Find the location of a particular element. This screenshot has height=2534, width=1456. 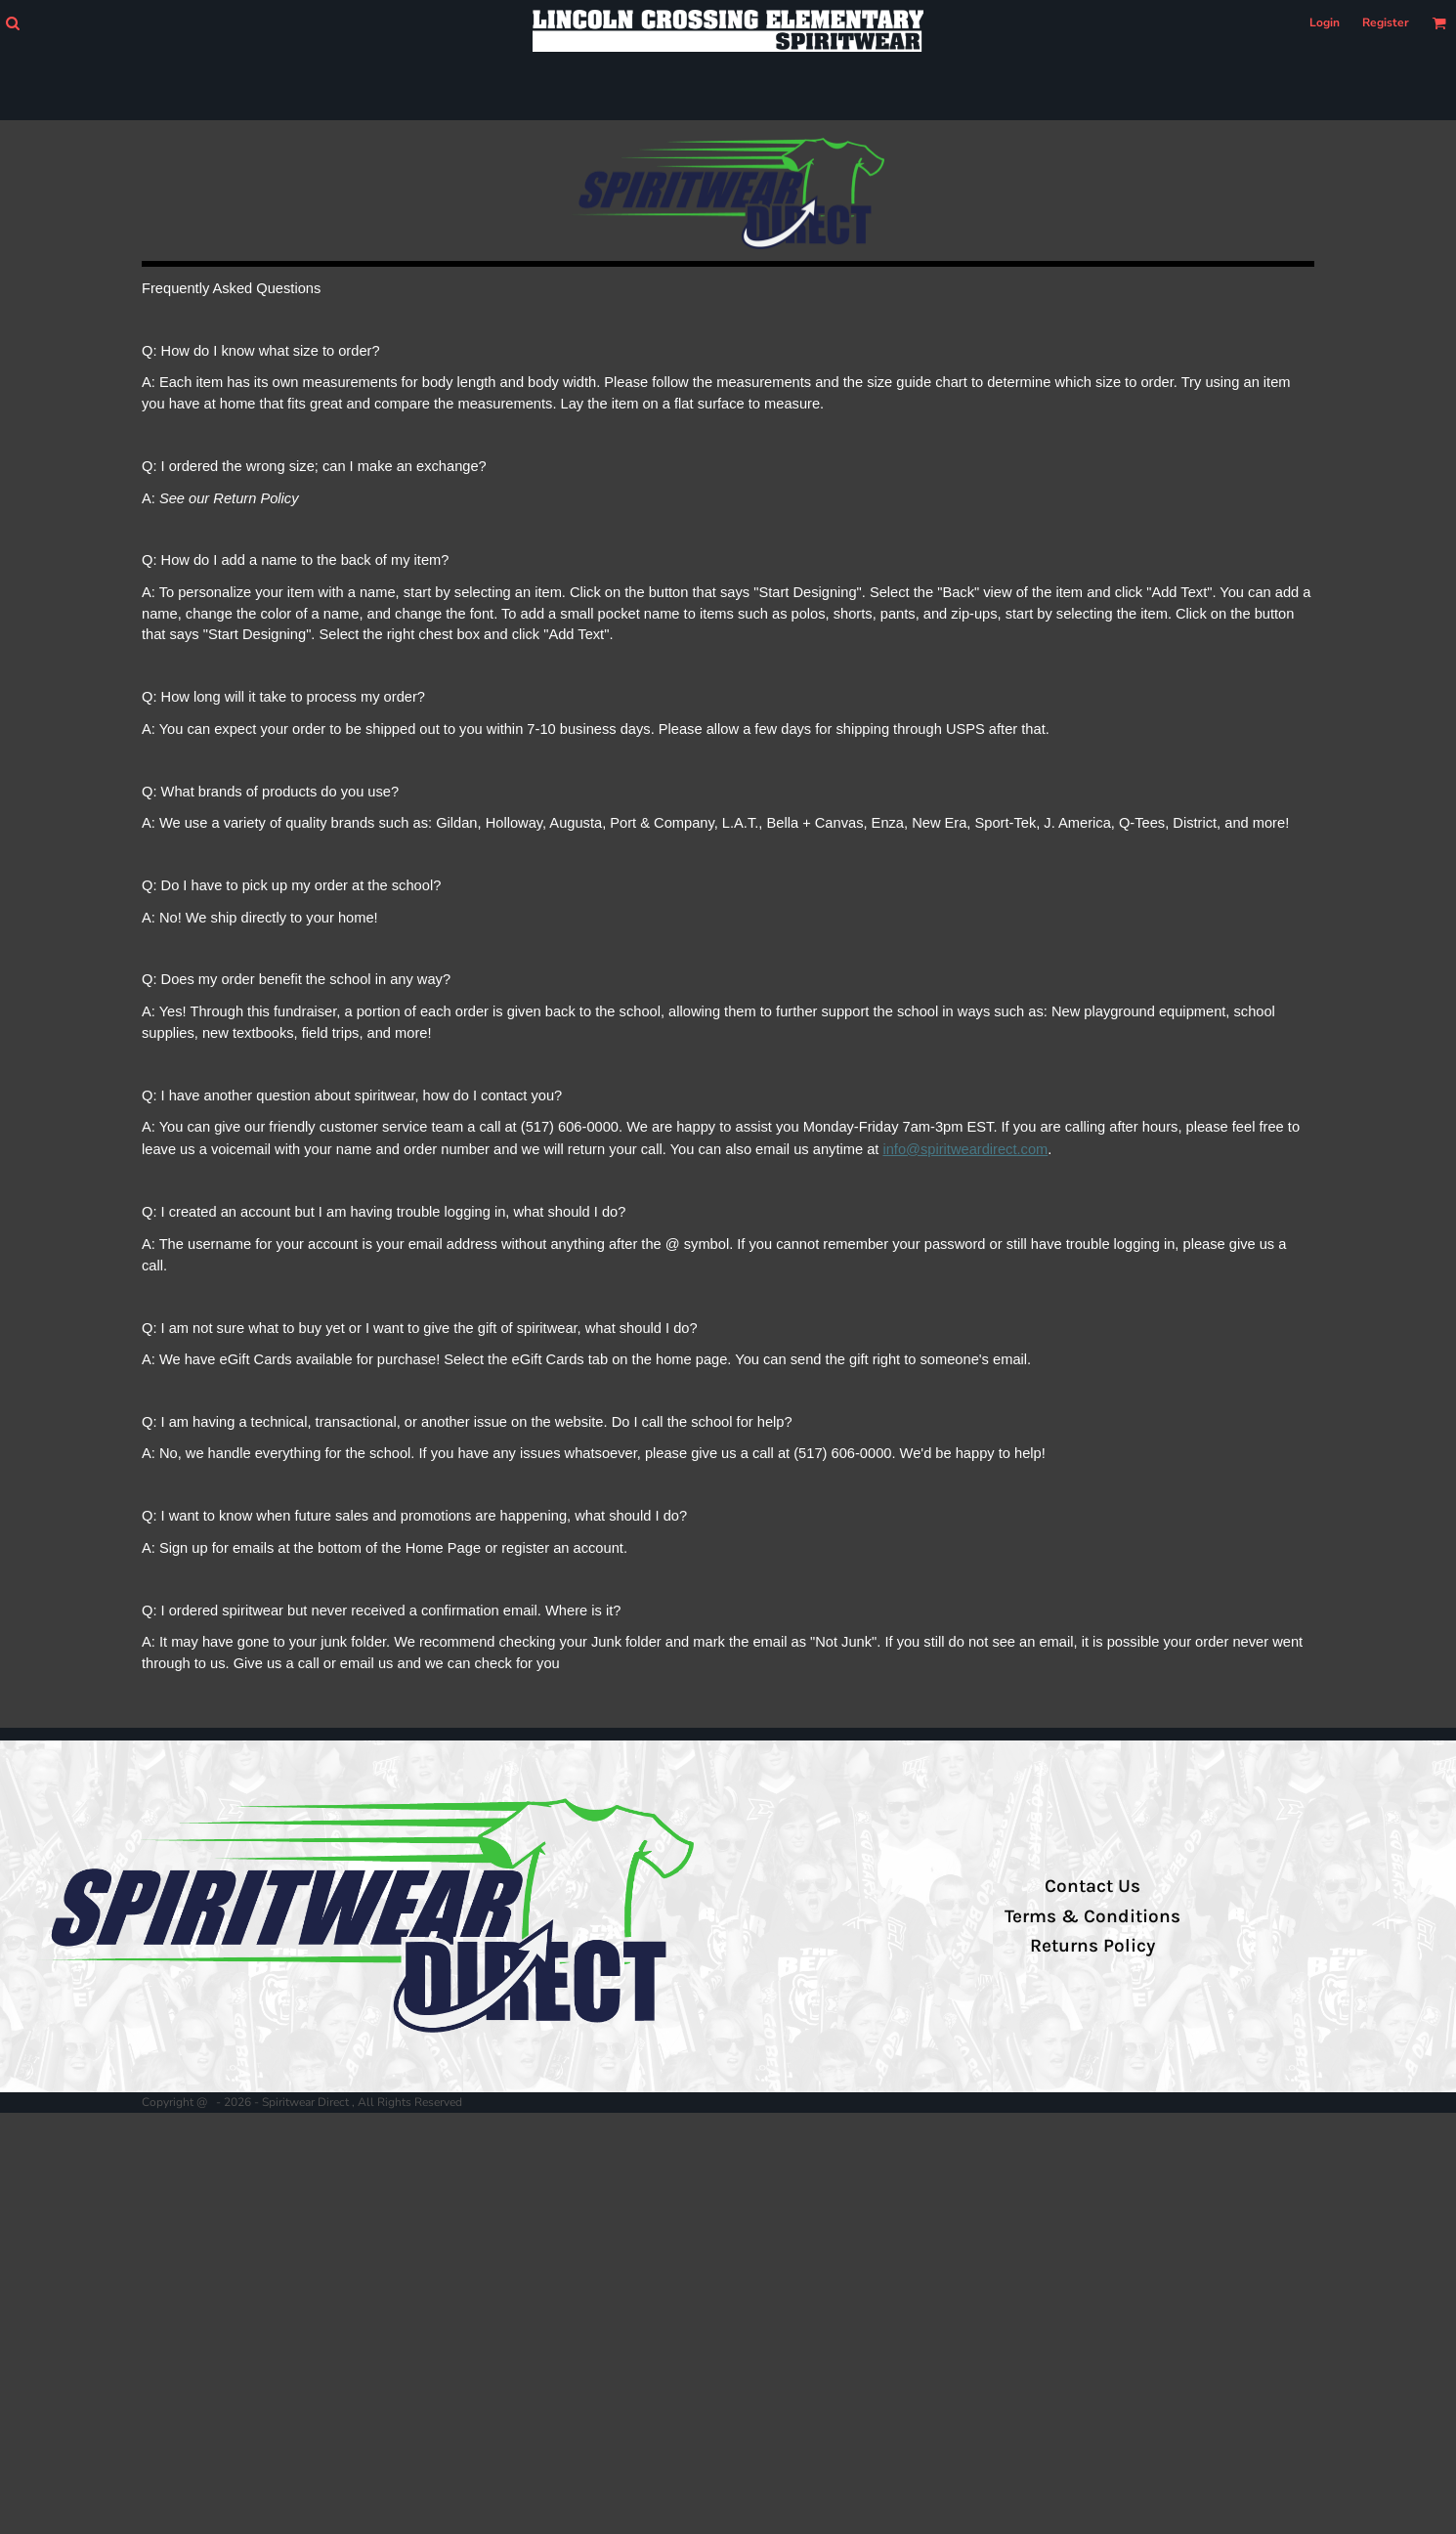

Login is located at coordinates (1324, 22).